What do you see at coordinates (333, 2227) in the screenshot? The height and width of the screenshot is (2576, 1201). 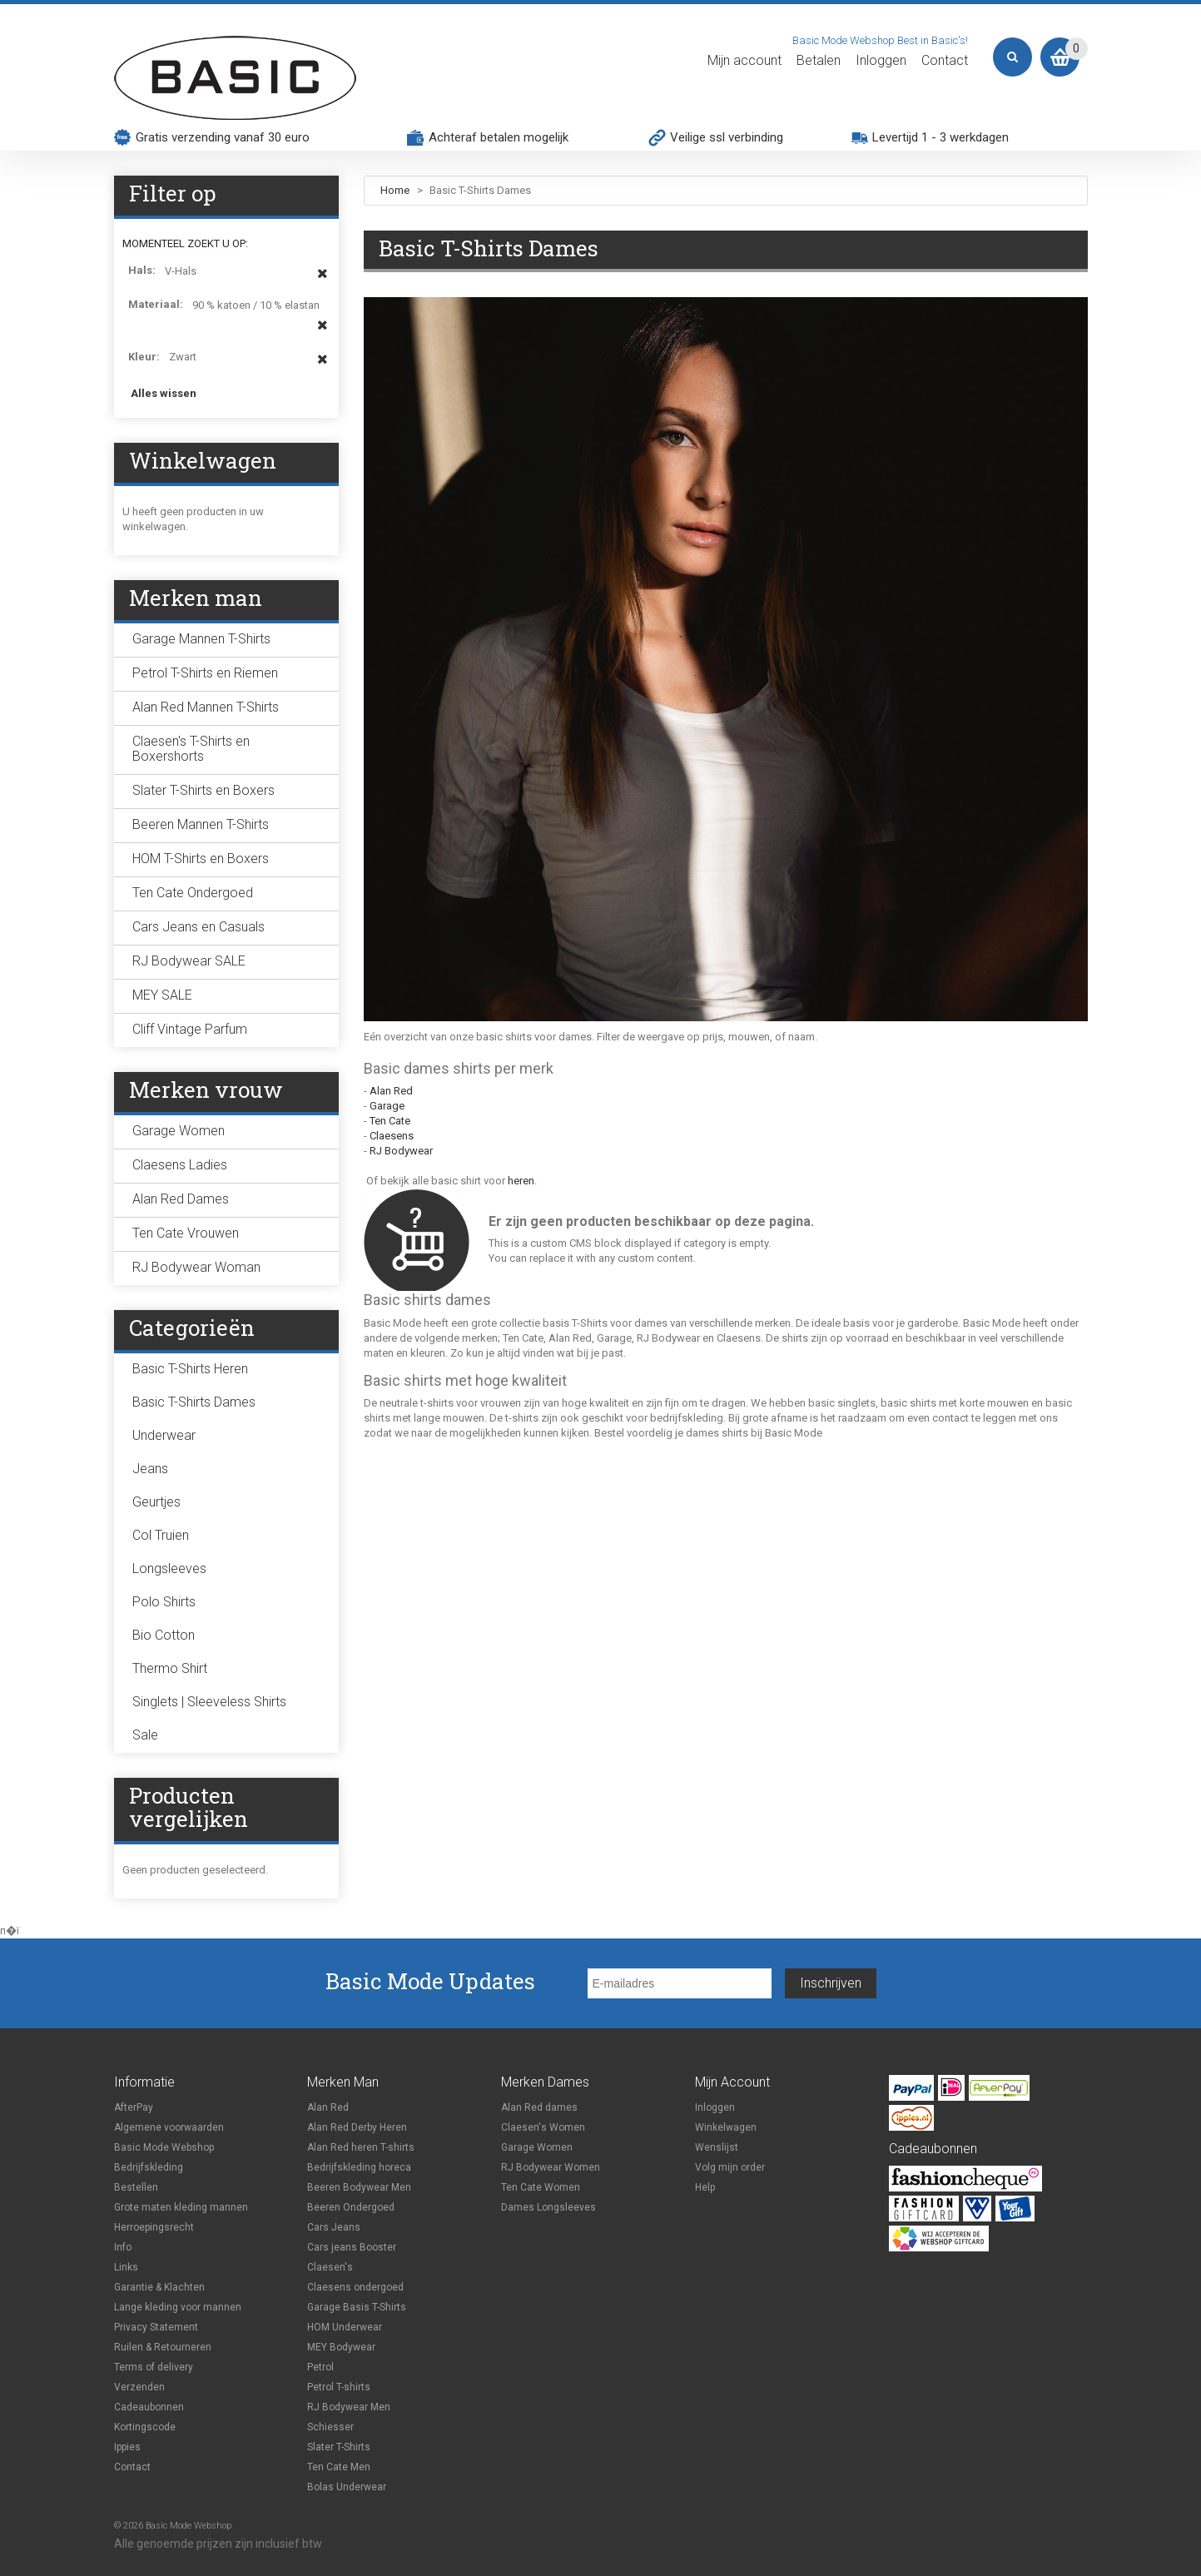 I see `Cars Jeans` at bounding box center [333, 2227].